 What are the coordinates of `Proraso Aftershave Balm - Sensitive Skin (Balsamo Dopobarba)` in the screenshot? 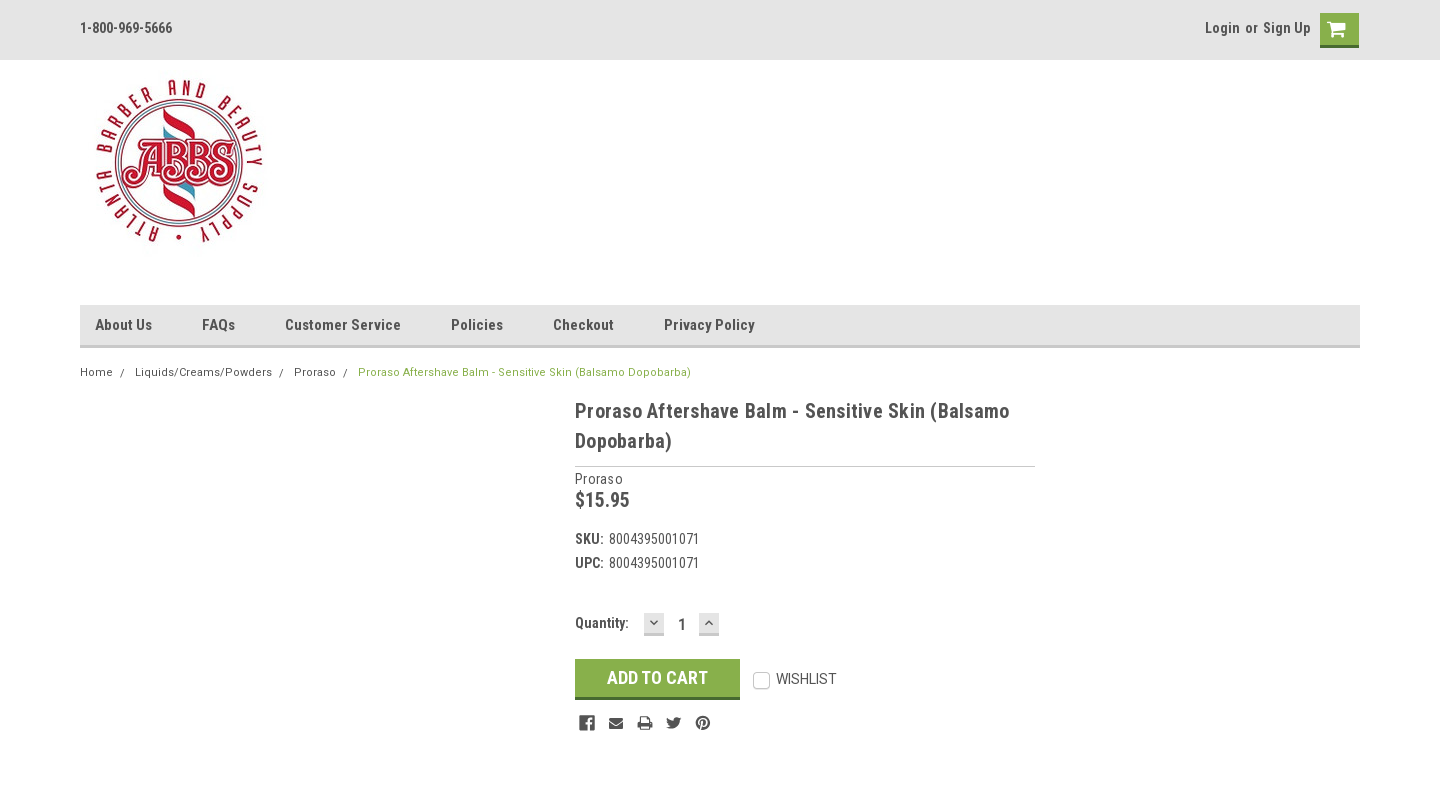 It's located at (524, 372).